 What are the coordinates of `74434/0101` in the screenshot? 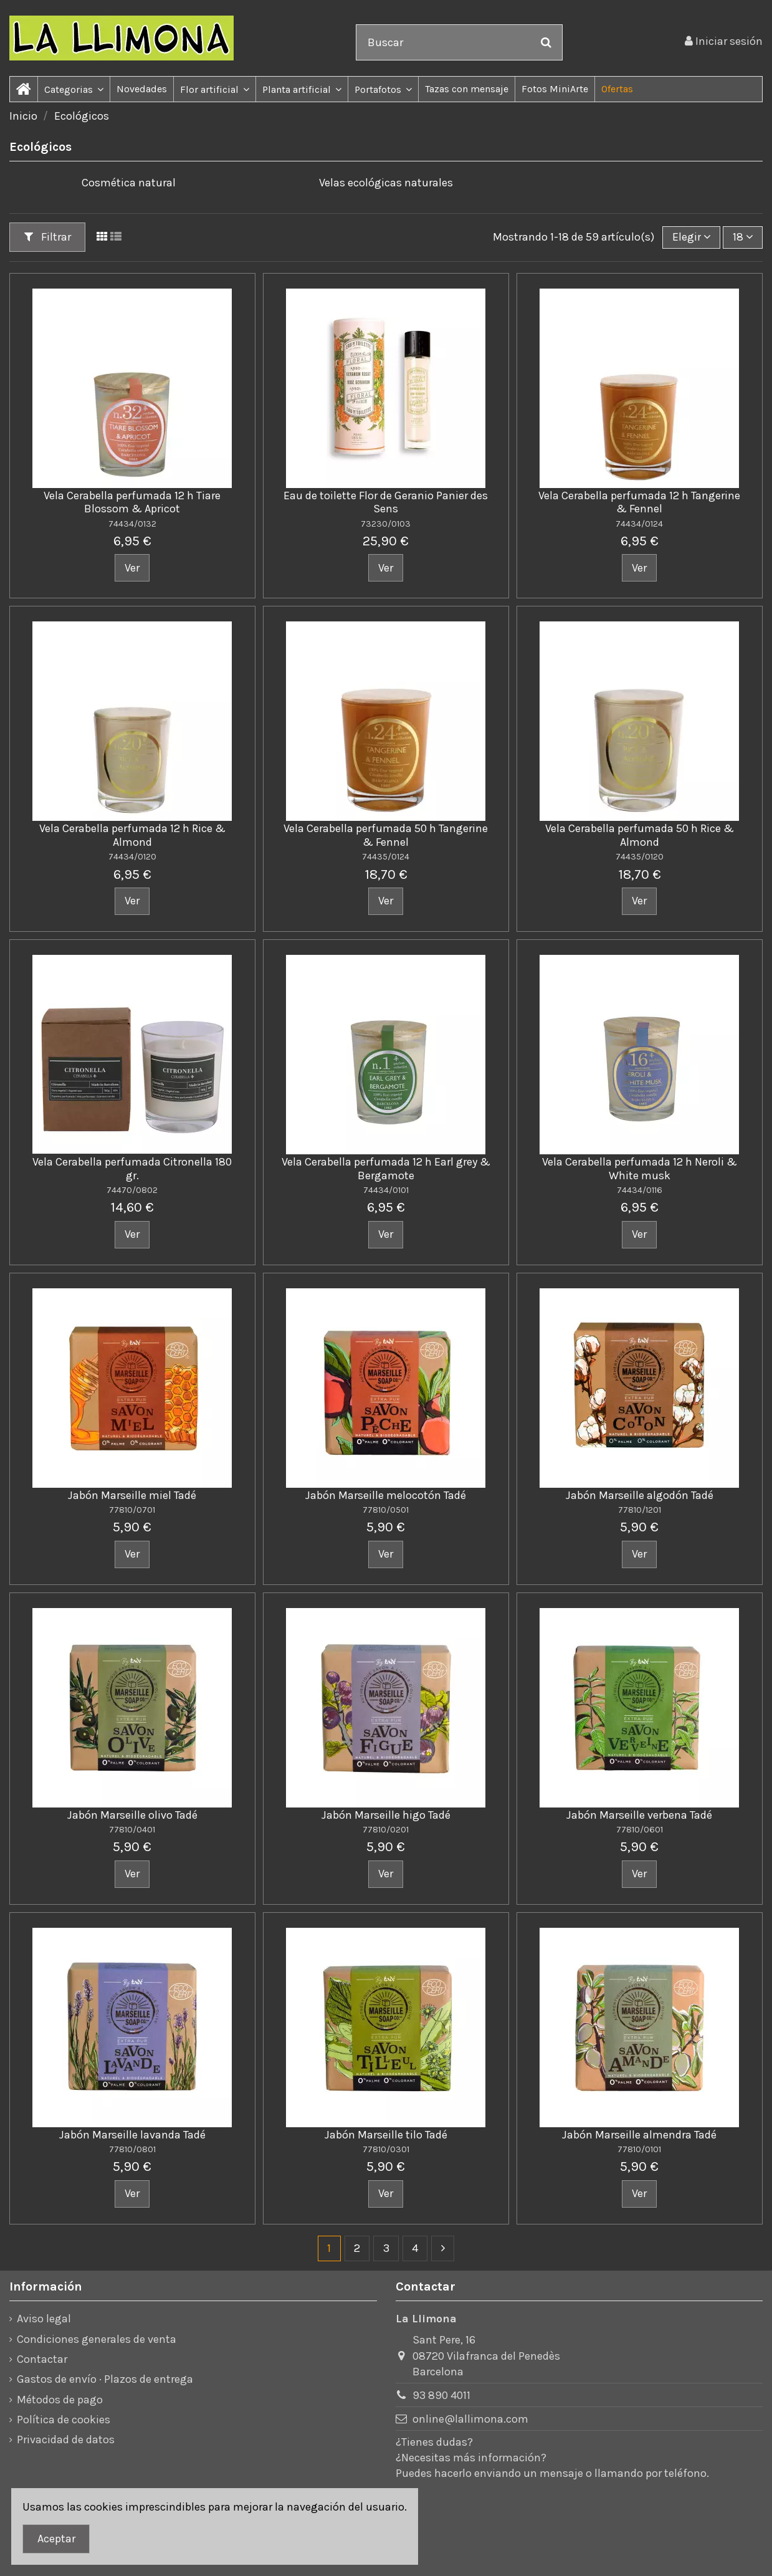 It's located at (386, 1190).